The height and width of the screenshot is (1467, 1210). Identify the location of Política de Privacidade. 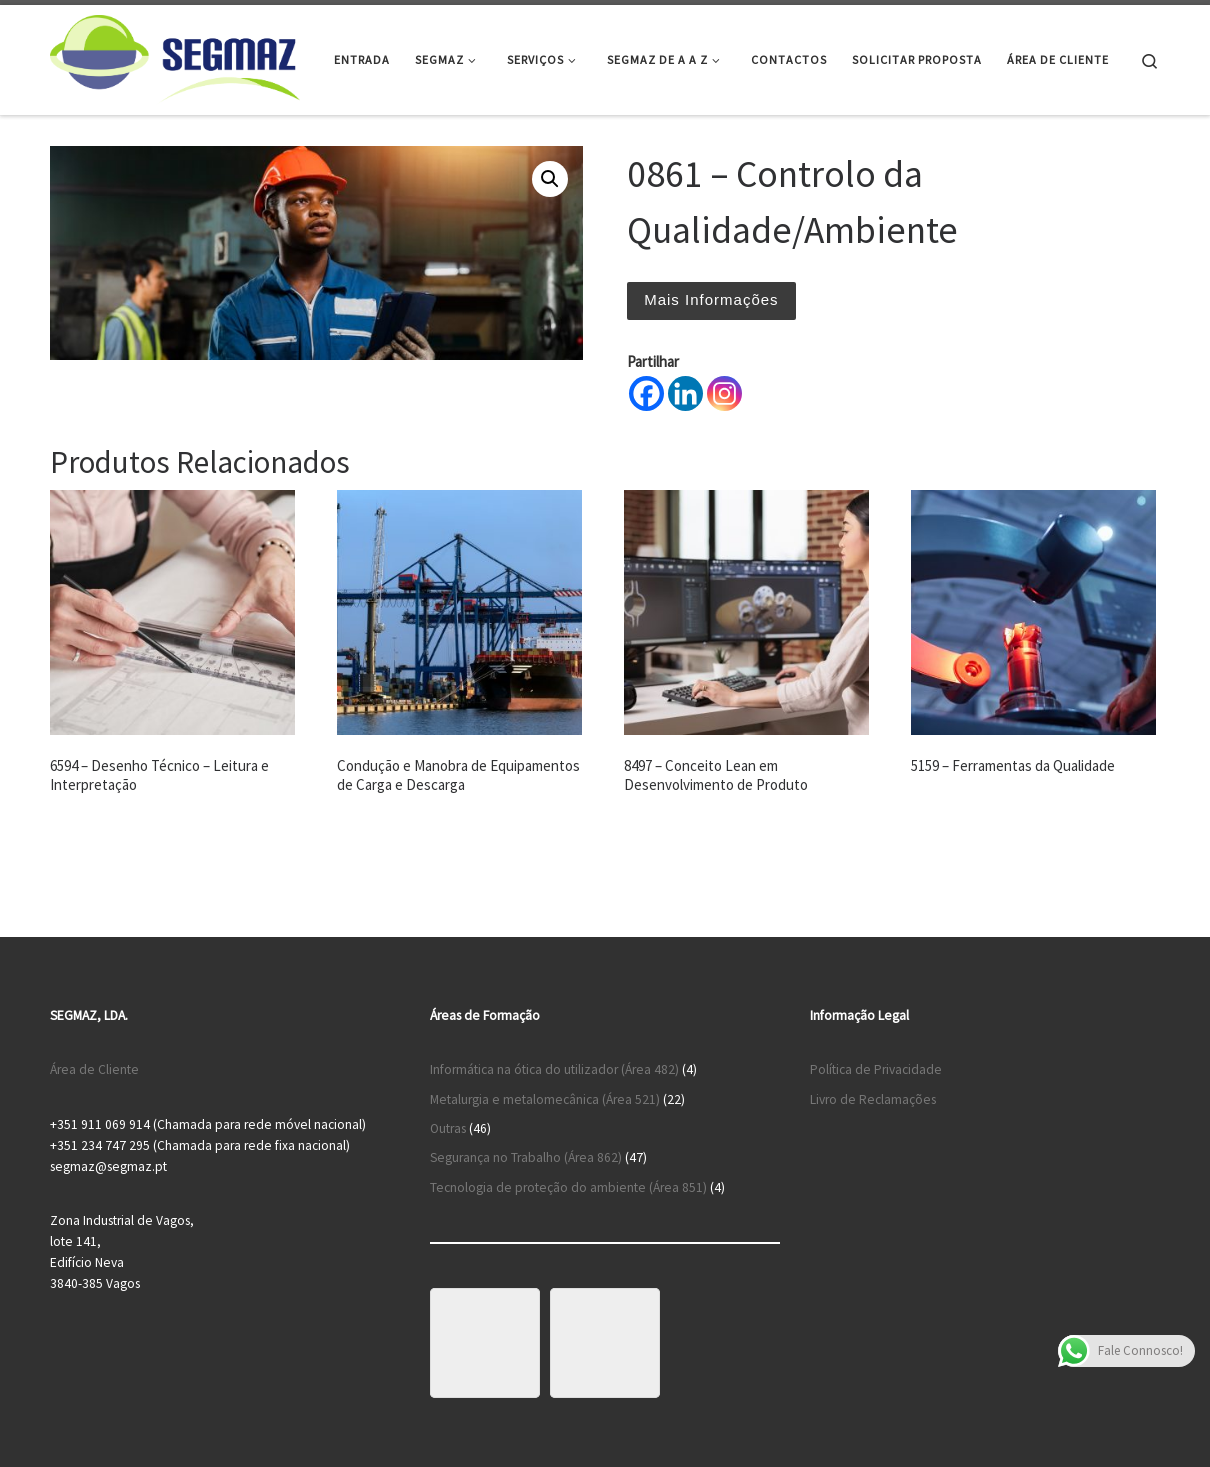
(876, 1069).